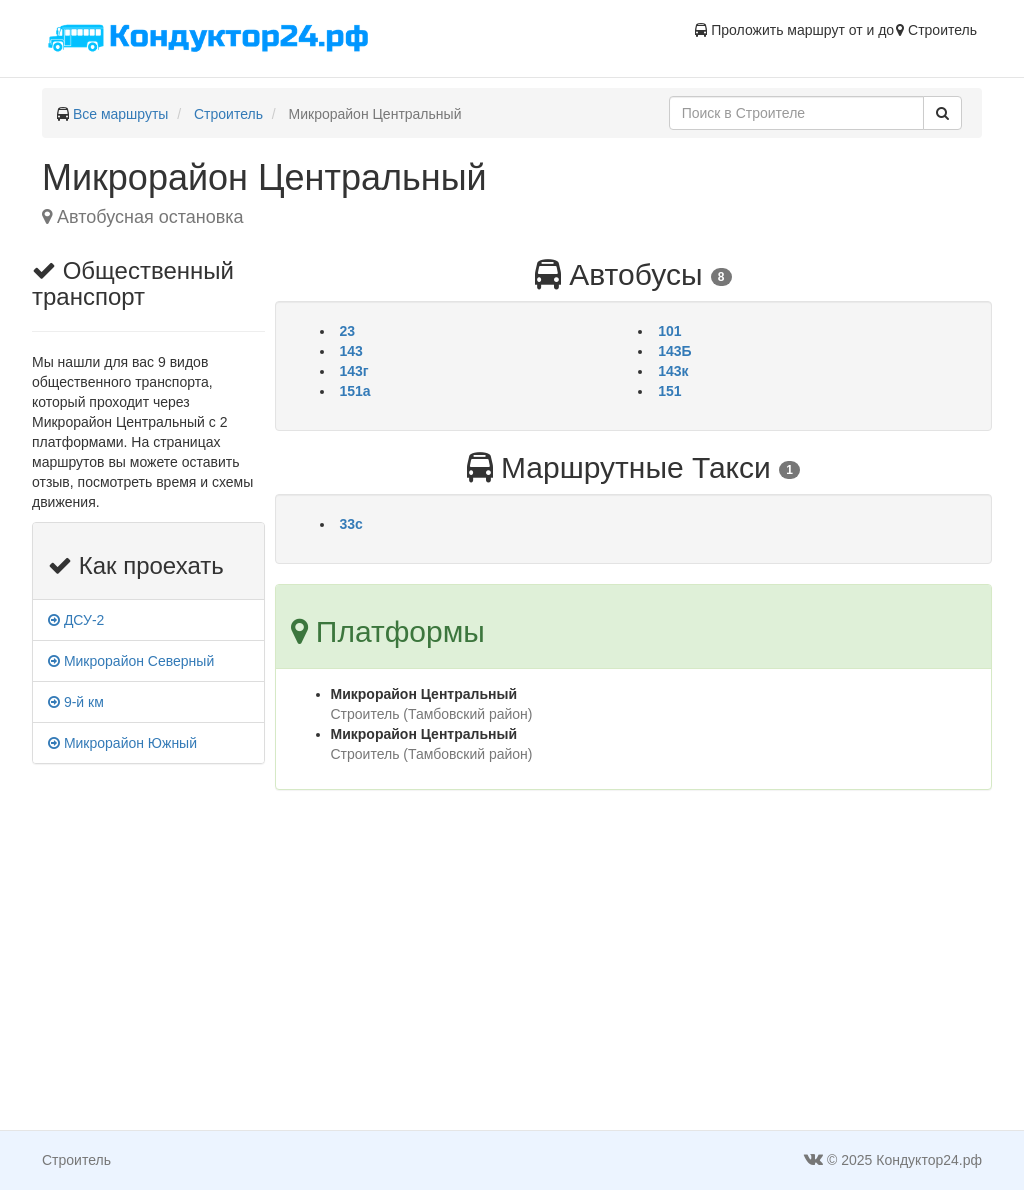 The width and height of the screenshot is (1024, 1190). What do you see at coordinates (355, 391) in the screenshot?
I see `151а` at bounding box center [355, 391].